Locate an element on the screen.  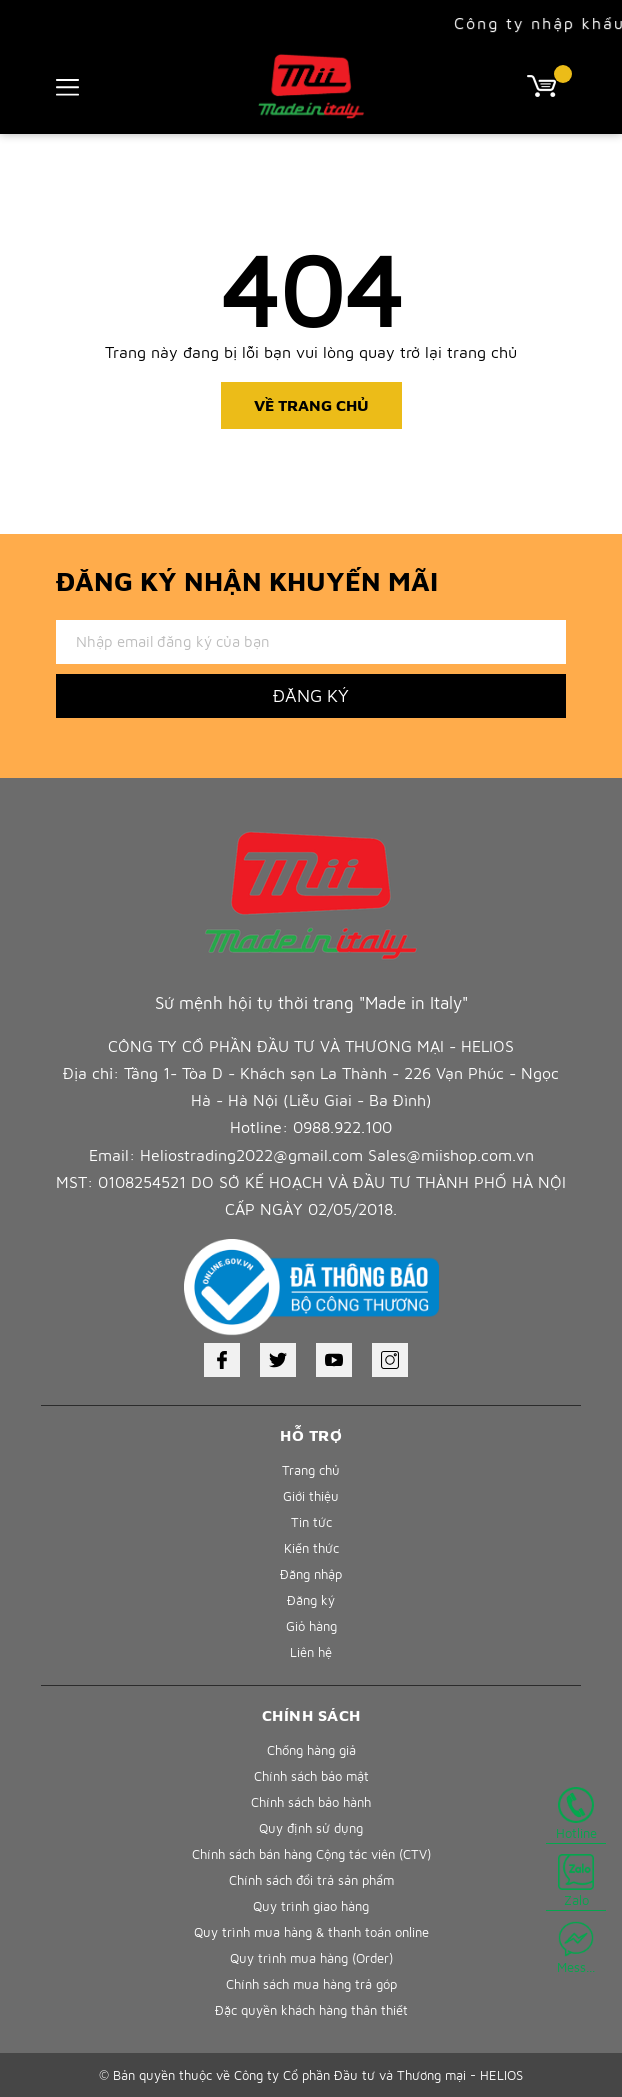
[Youtube] is located at coordinates (334, 1360).